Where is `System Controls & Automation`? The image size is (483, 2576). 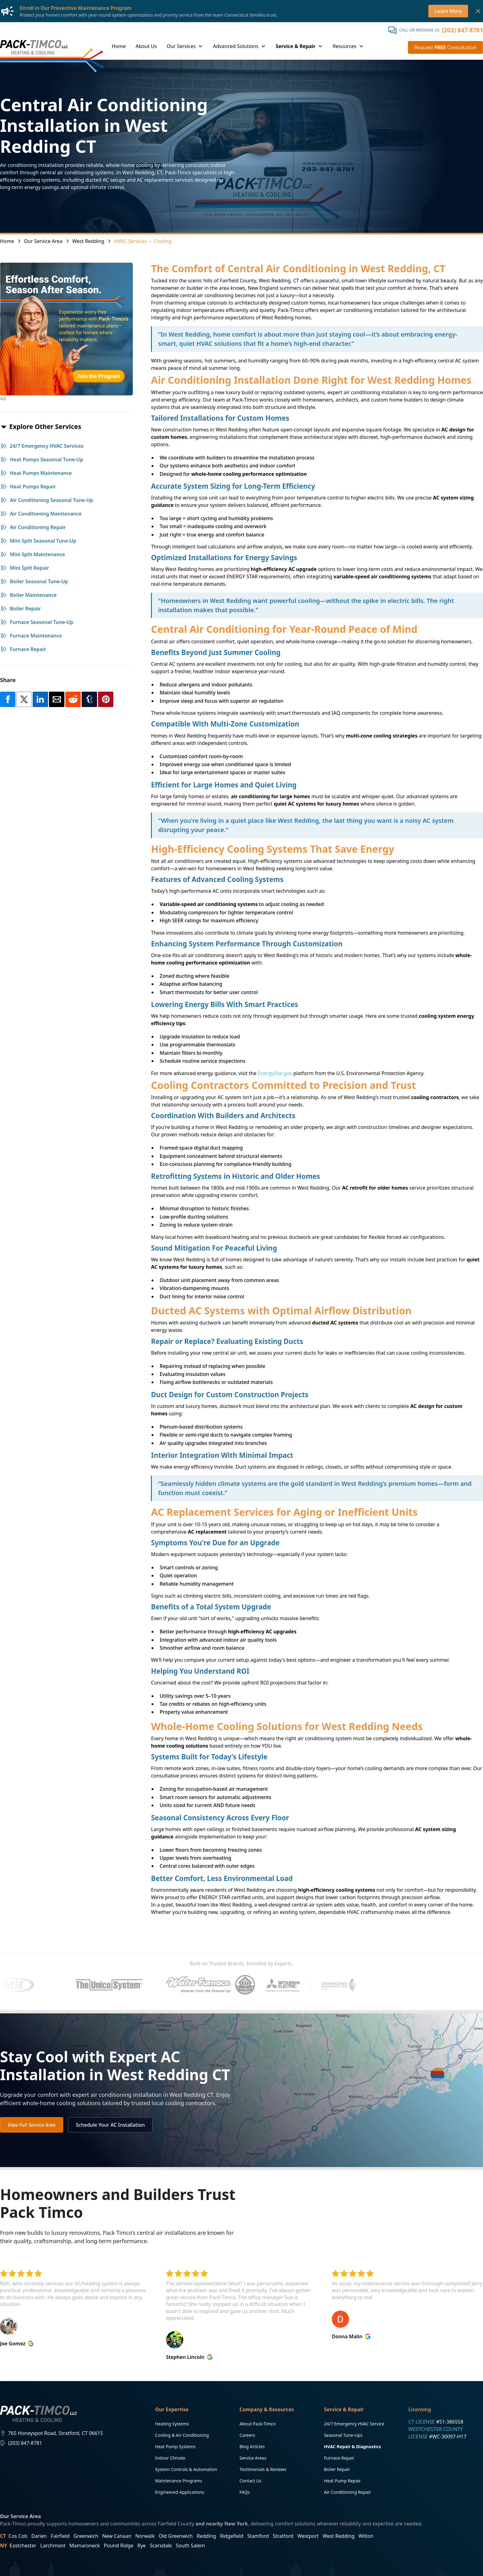
System Controls & Automation is located at coordinates (186, 2469).